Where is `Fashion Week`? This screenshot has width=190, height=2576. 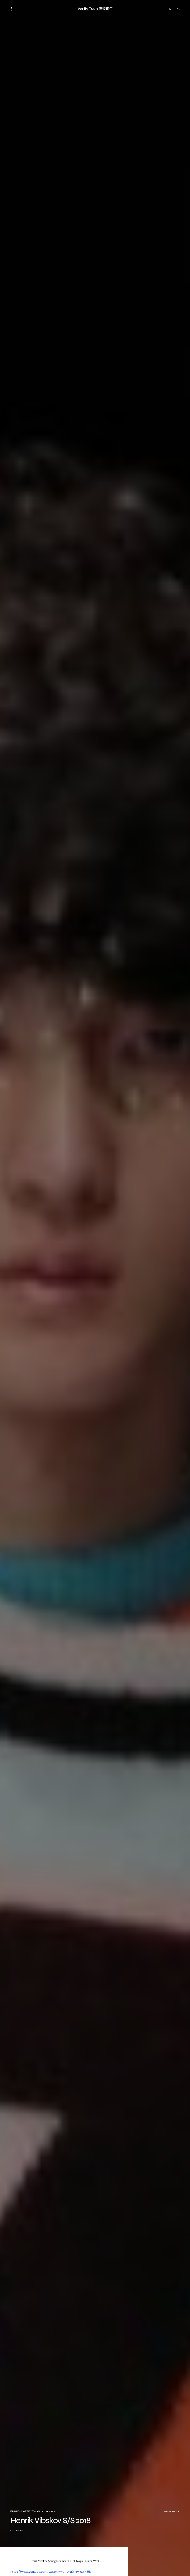
Fashion Week is located at coordinates (20, 2511).